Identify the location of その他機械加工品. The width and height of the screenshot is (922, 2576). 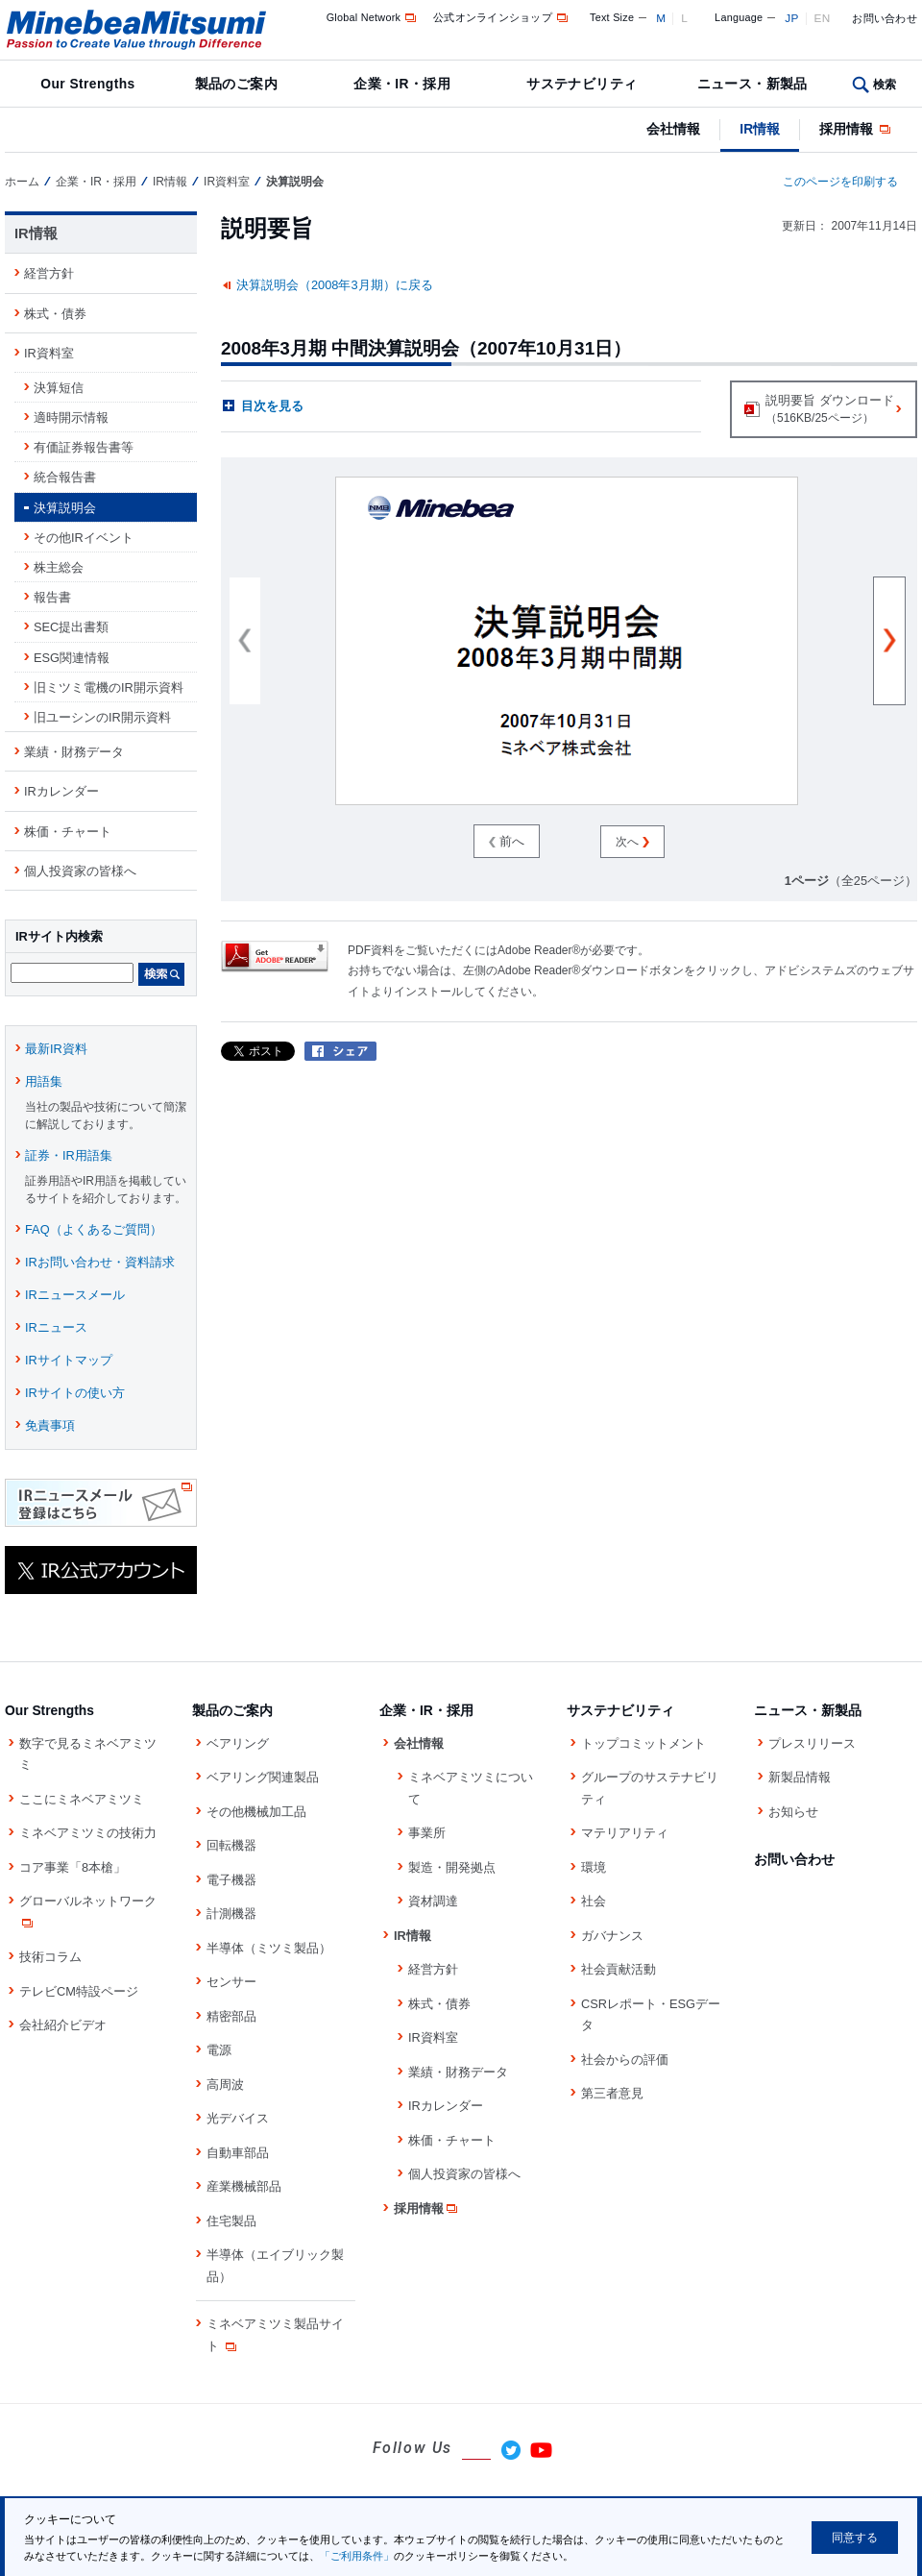
(256, 1811).